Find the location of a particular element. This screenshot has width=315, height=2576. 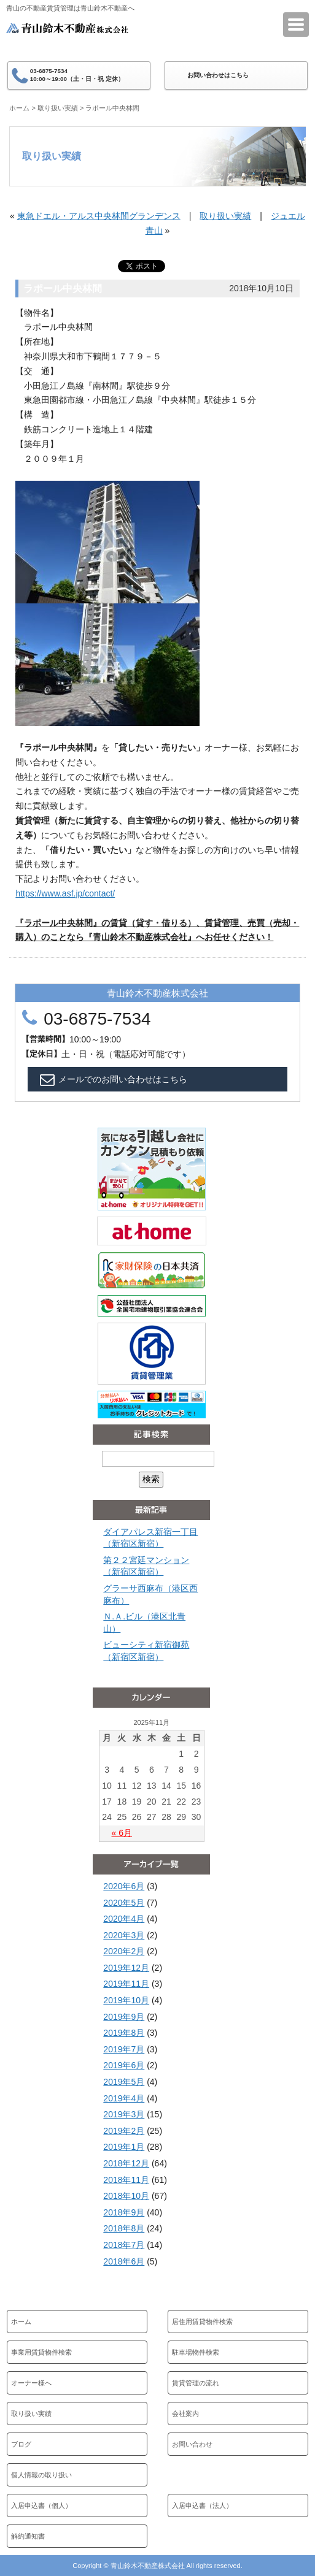

取り扱い実績 is located at coordinates (57, 108).